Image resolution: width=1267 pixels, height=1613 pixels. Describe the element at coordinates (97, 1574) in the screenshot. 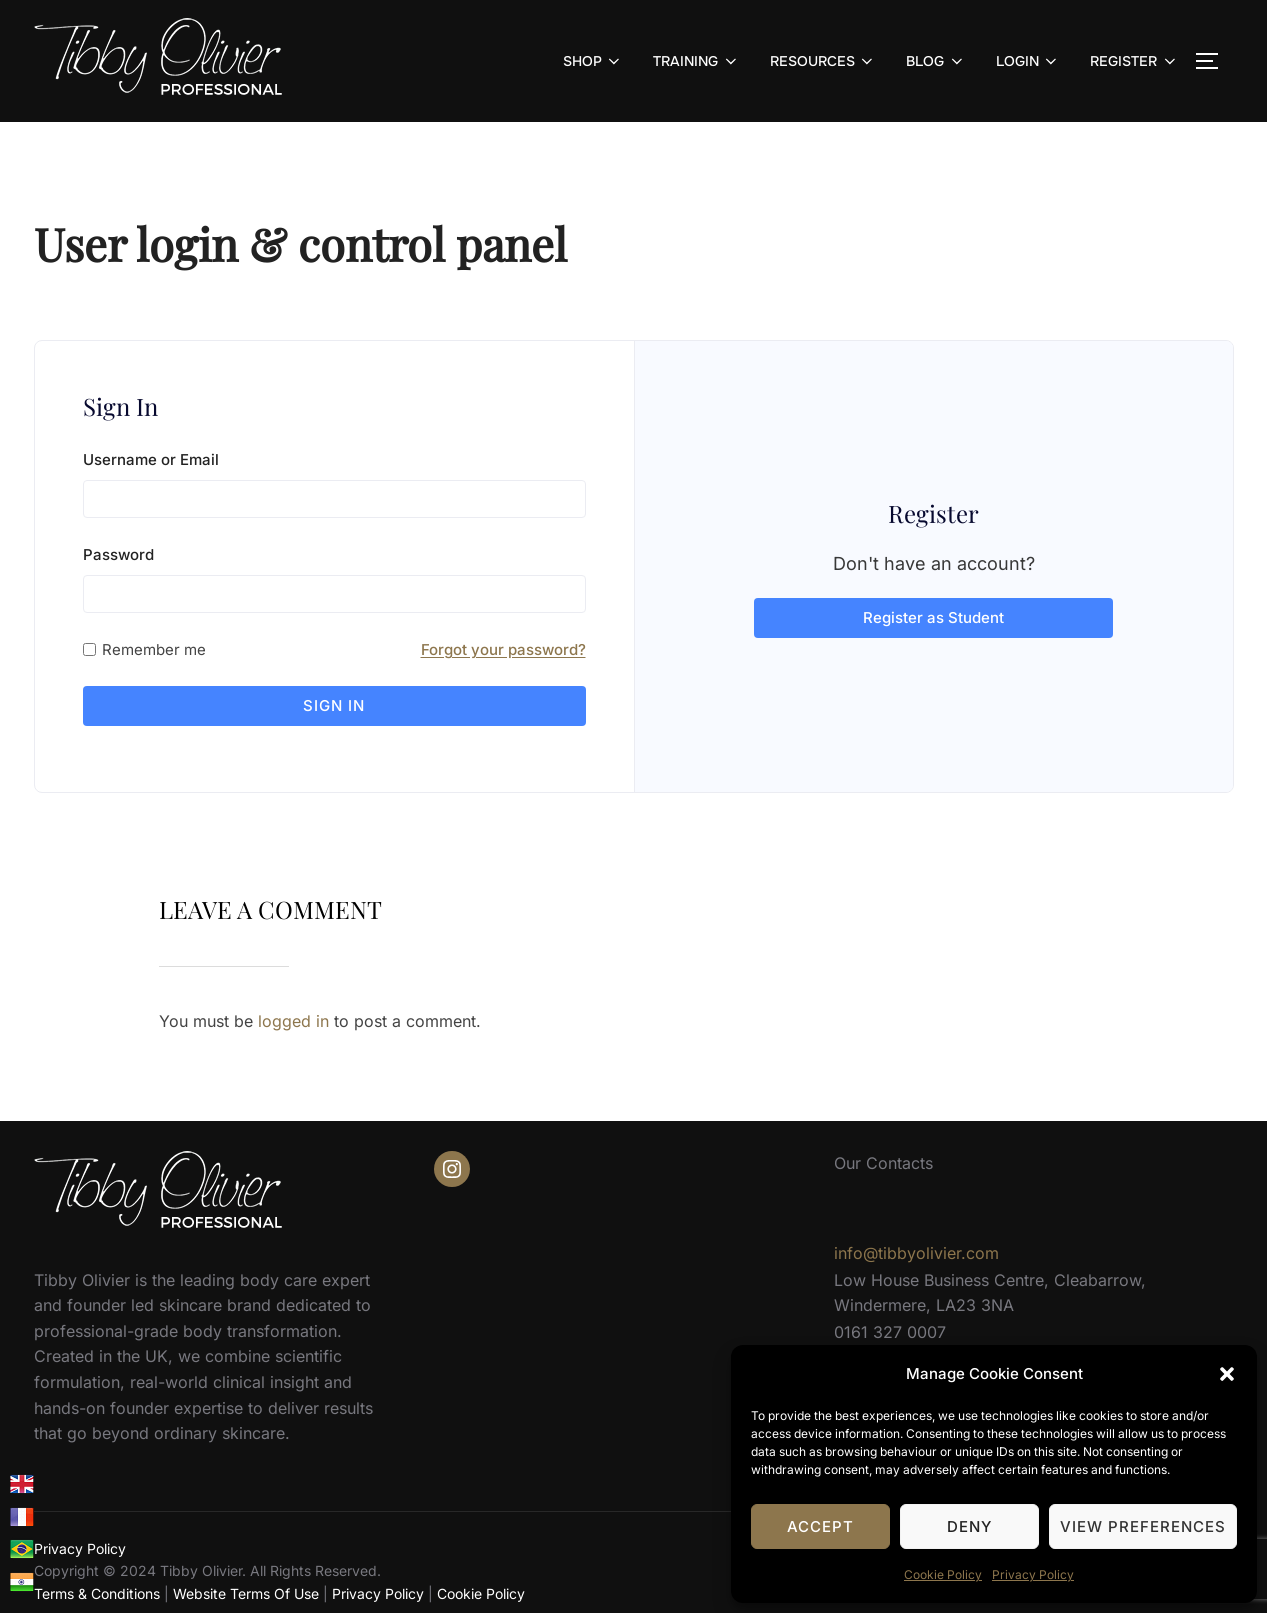

I see `Terms & Conditions` at that location.